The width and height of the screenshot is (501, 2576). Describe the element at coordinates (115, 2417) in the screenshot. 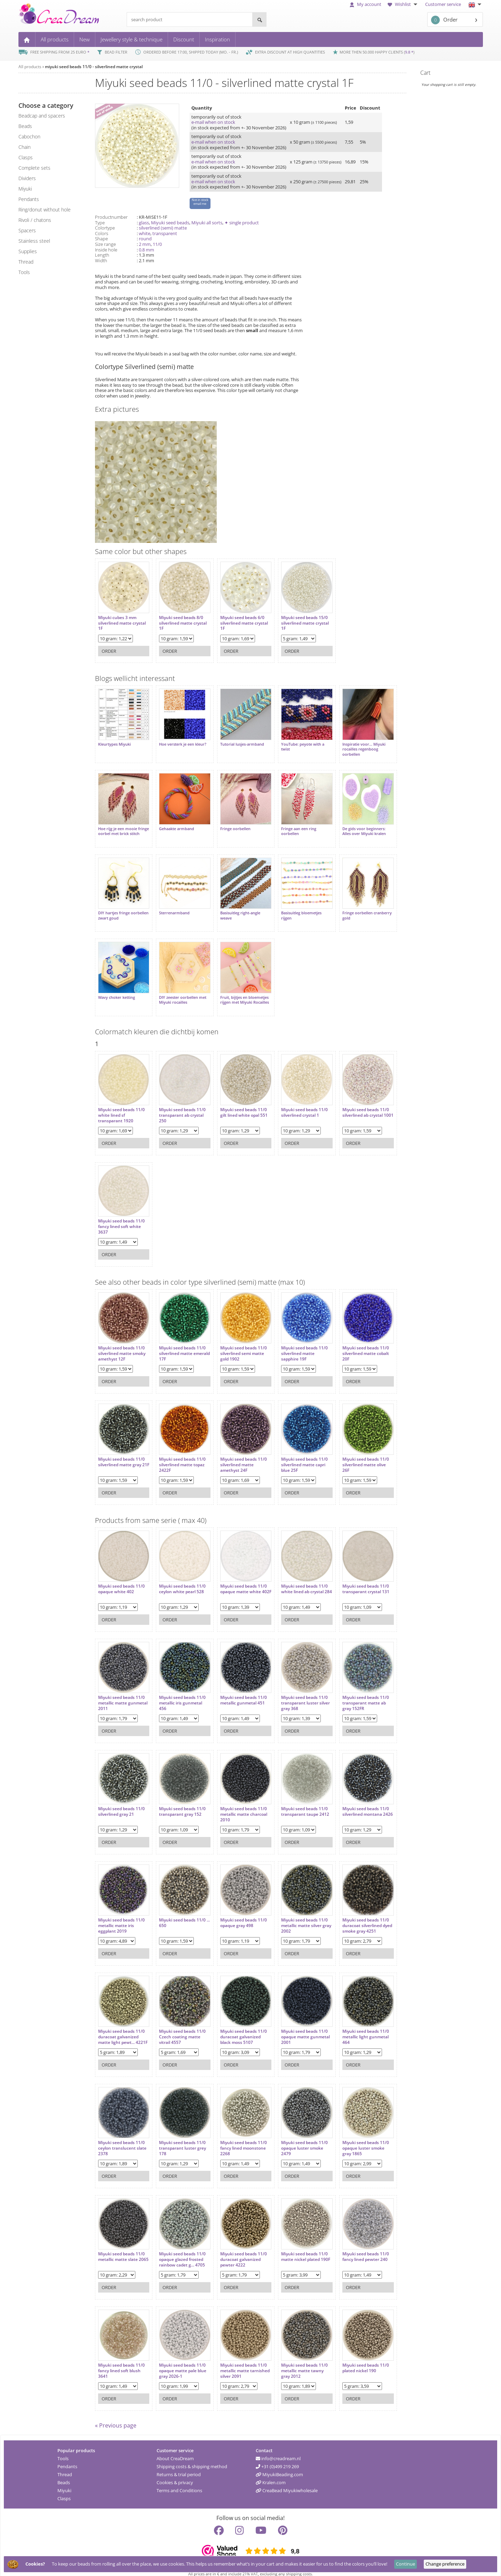

I see `« Previous page` at that location.